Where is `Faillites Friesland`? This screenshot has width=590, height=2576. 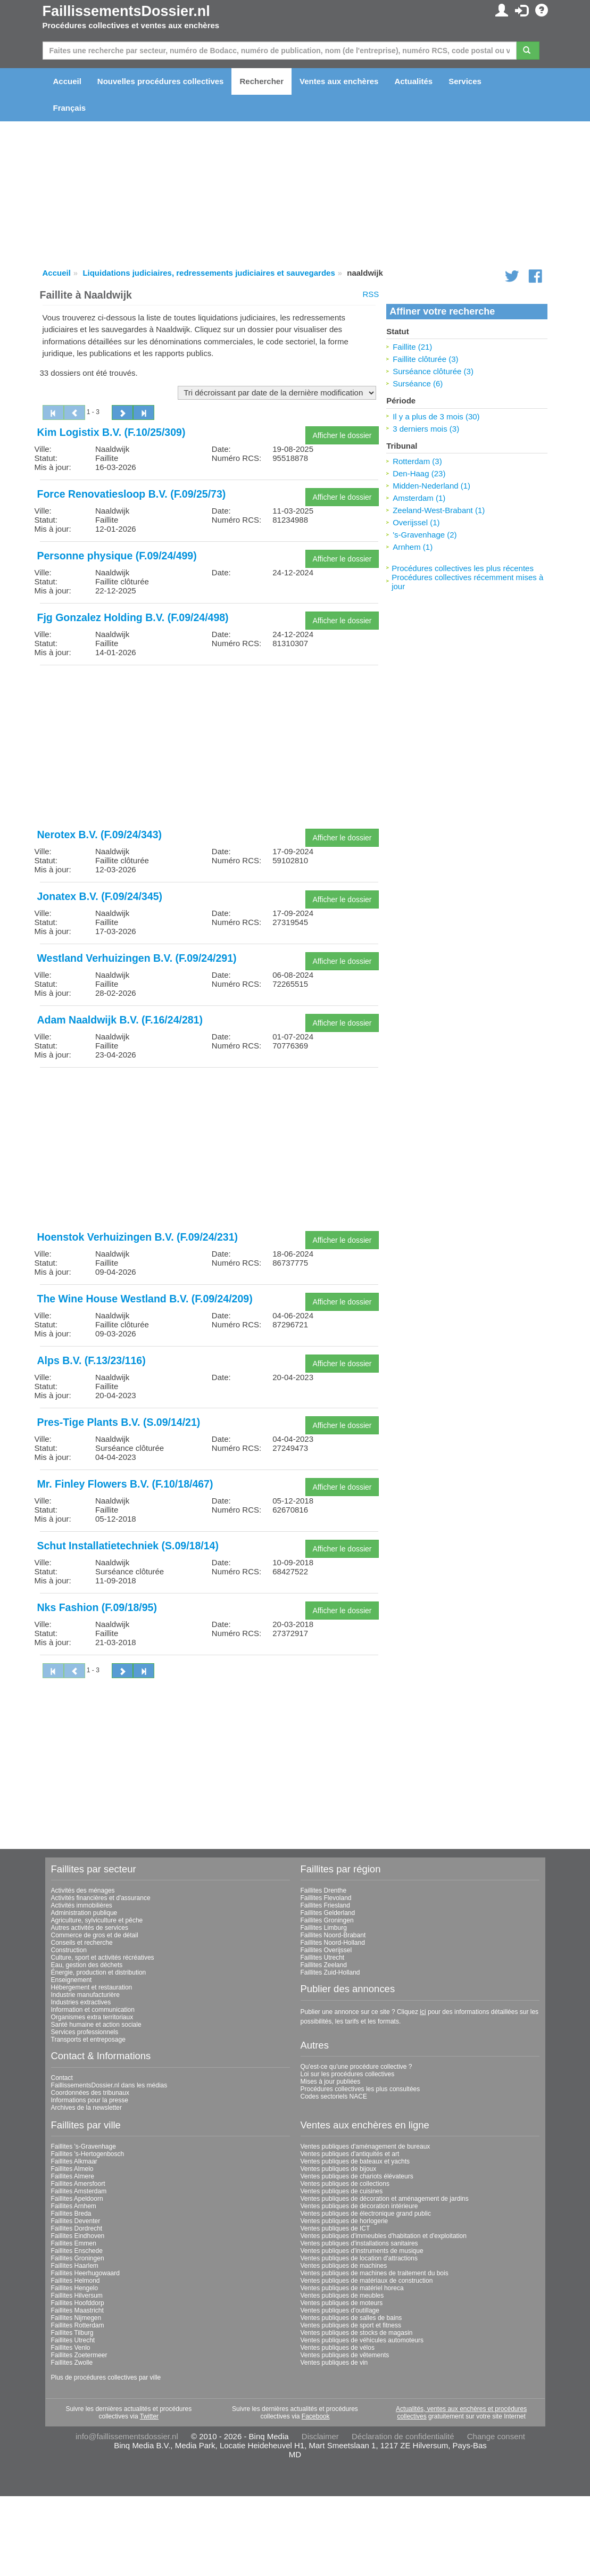
Faillites Friesland is located at coordinates (325, 1905).